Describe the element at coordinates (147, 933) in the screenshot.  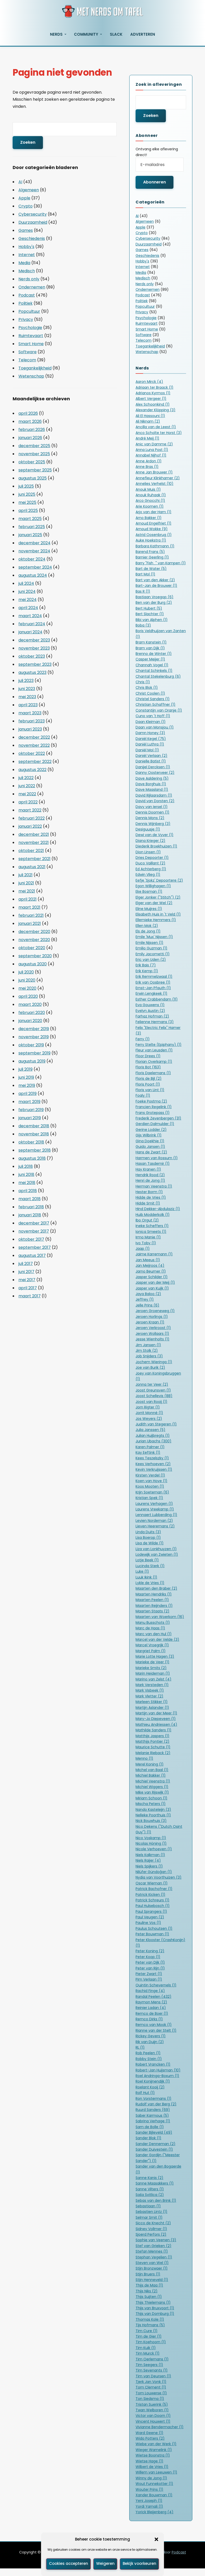
I see `Ellen Mok (2)` at that location.